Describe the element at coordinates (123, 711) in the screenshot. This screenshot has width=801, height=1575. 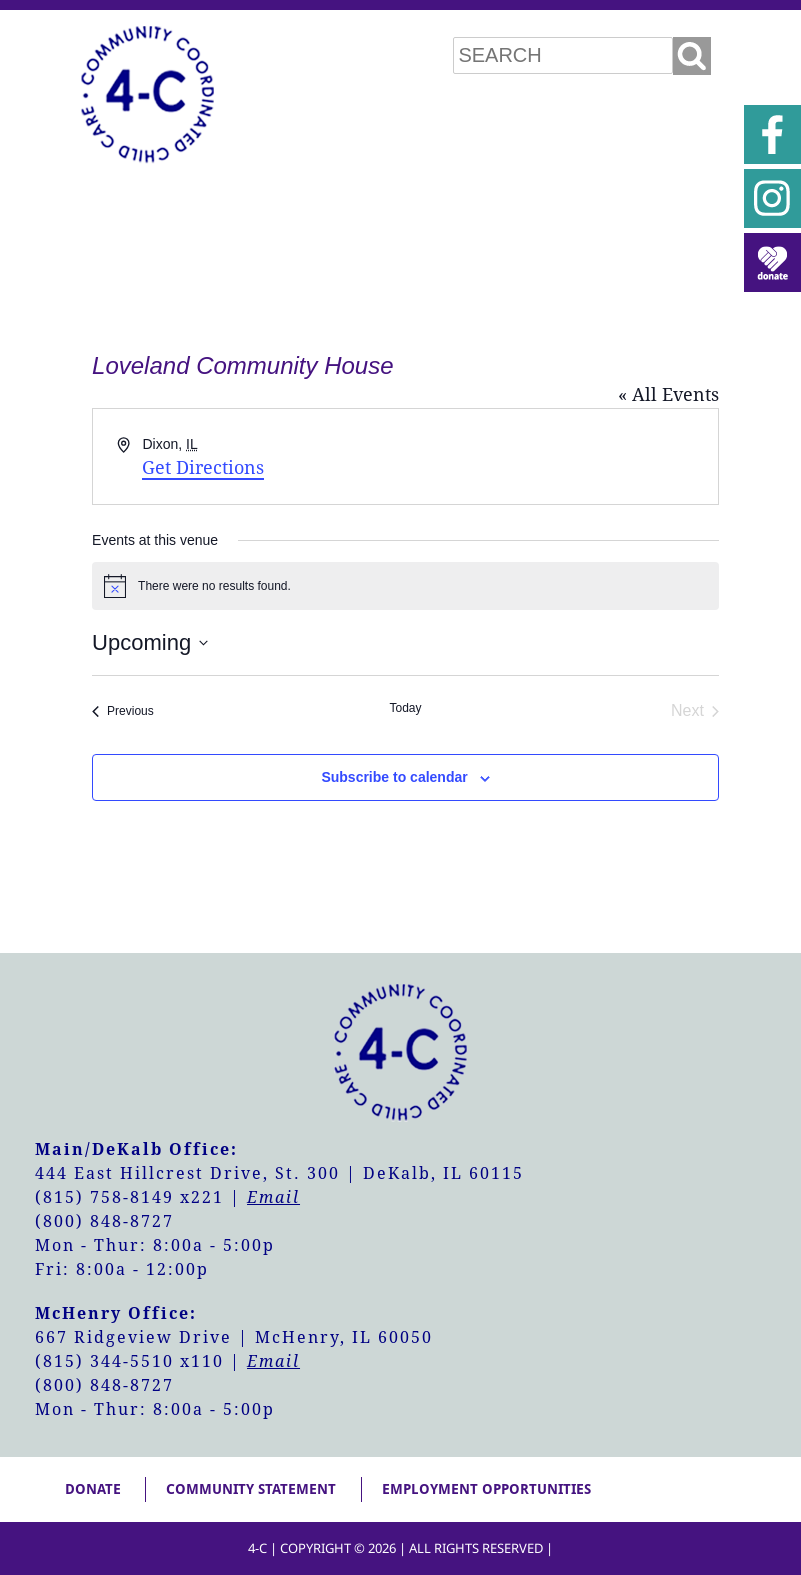
I see `[Previous Events]` at that location.